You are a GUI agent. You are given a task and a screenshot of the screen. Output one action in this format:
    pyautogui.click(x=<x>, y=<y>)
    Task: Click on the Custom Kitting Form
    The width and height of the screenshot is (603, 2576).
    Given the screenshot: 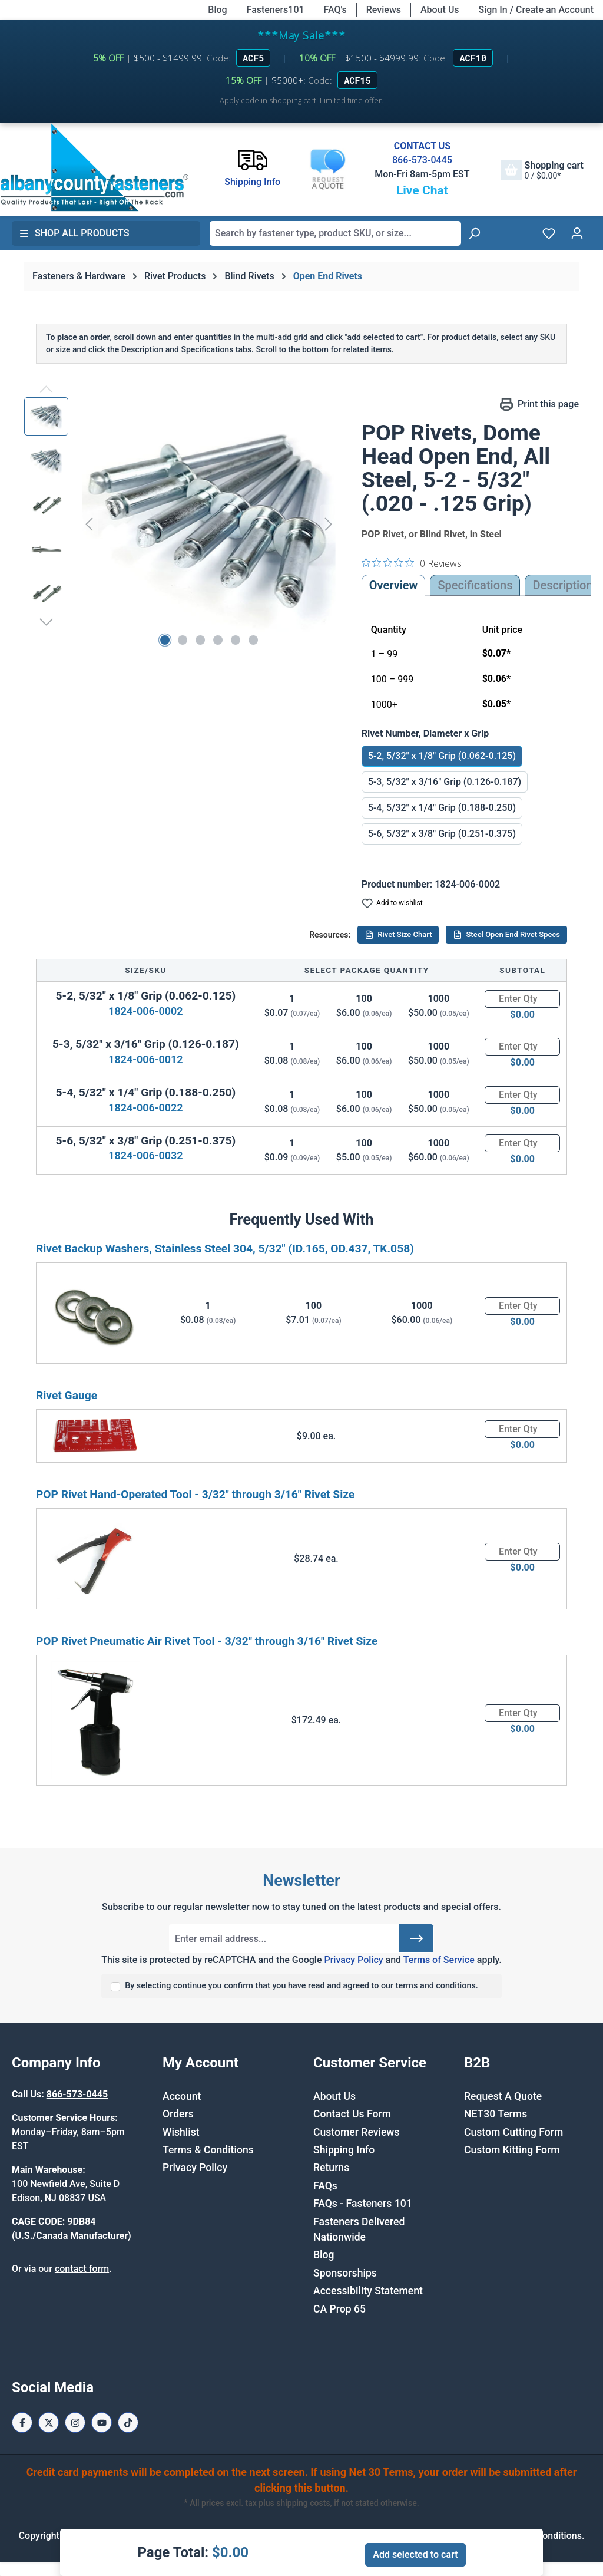 What is the action you would take?
    pyautogui.click(x=512, y=2150)
    